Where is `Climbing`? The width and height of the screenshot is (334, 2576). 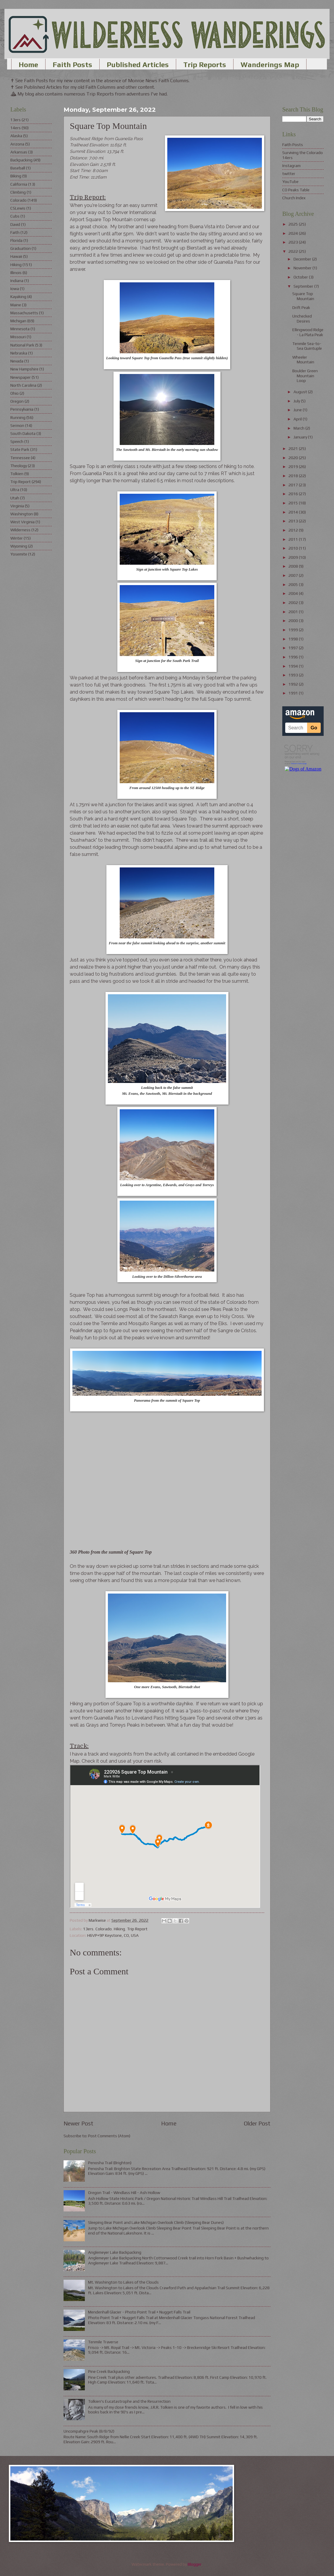 Climbing is located at coordinates (18, 192).